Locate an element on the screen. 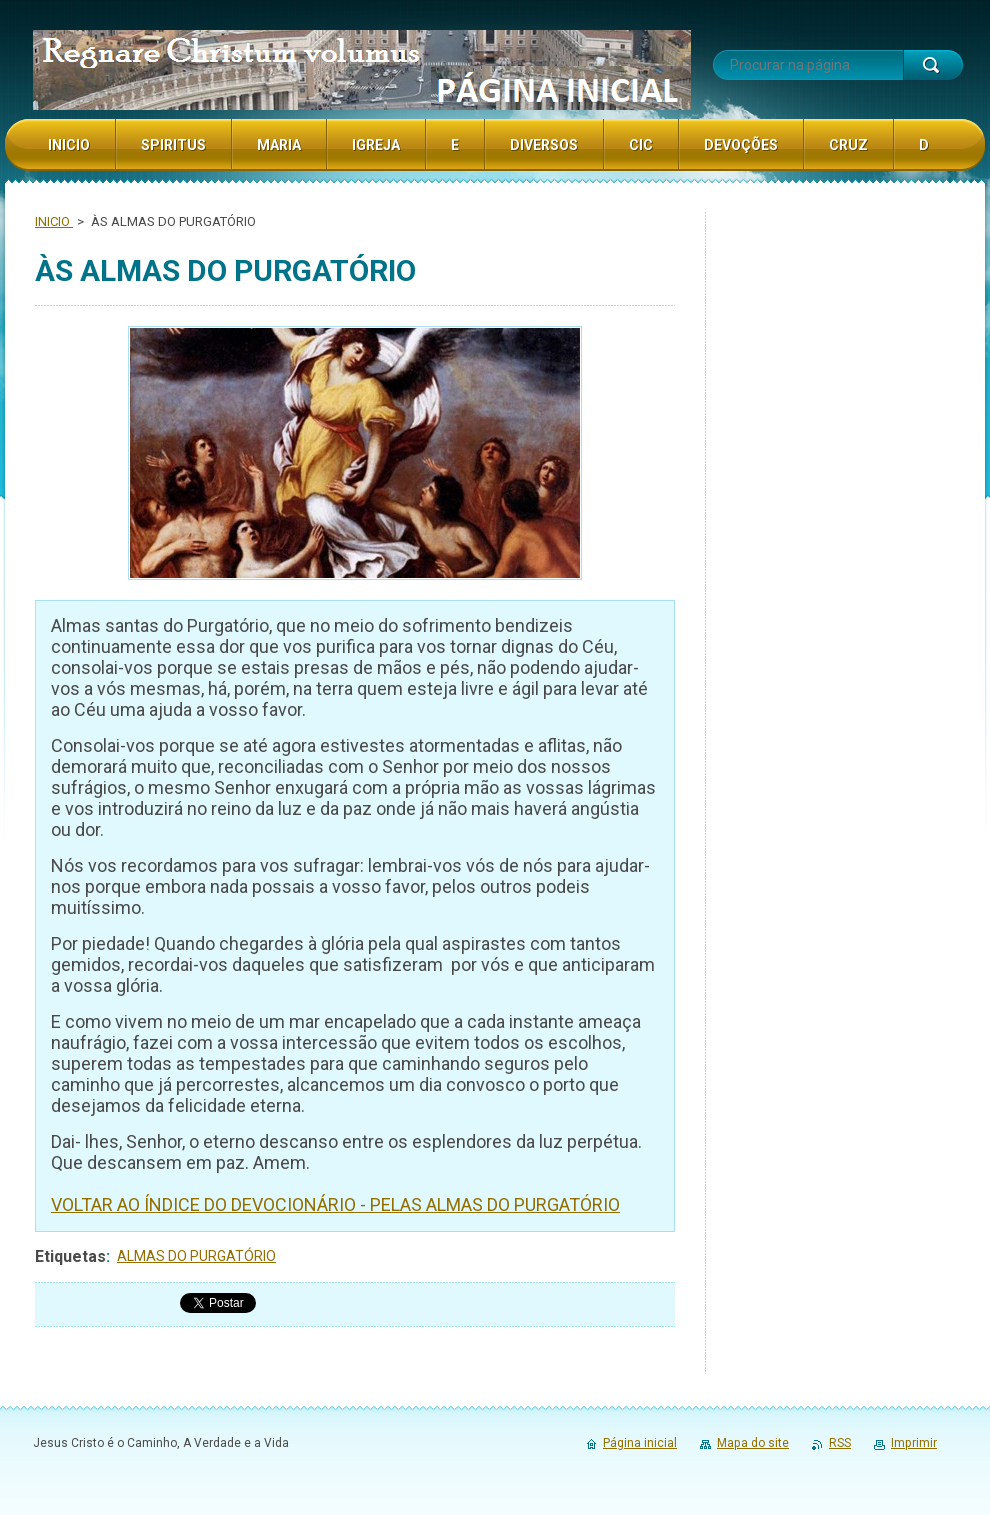 The image size is (990, 1515). VOLTAR AO ÍNDICE DO DEVOCIONÁRIO - PELAS ALMAS DO PURGATÓRIO is located at coordinates (335, 1204).